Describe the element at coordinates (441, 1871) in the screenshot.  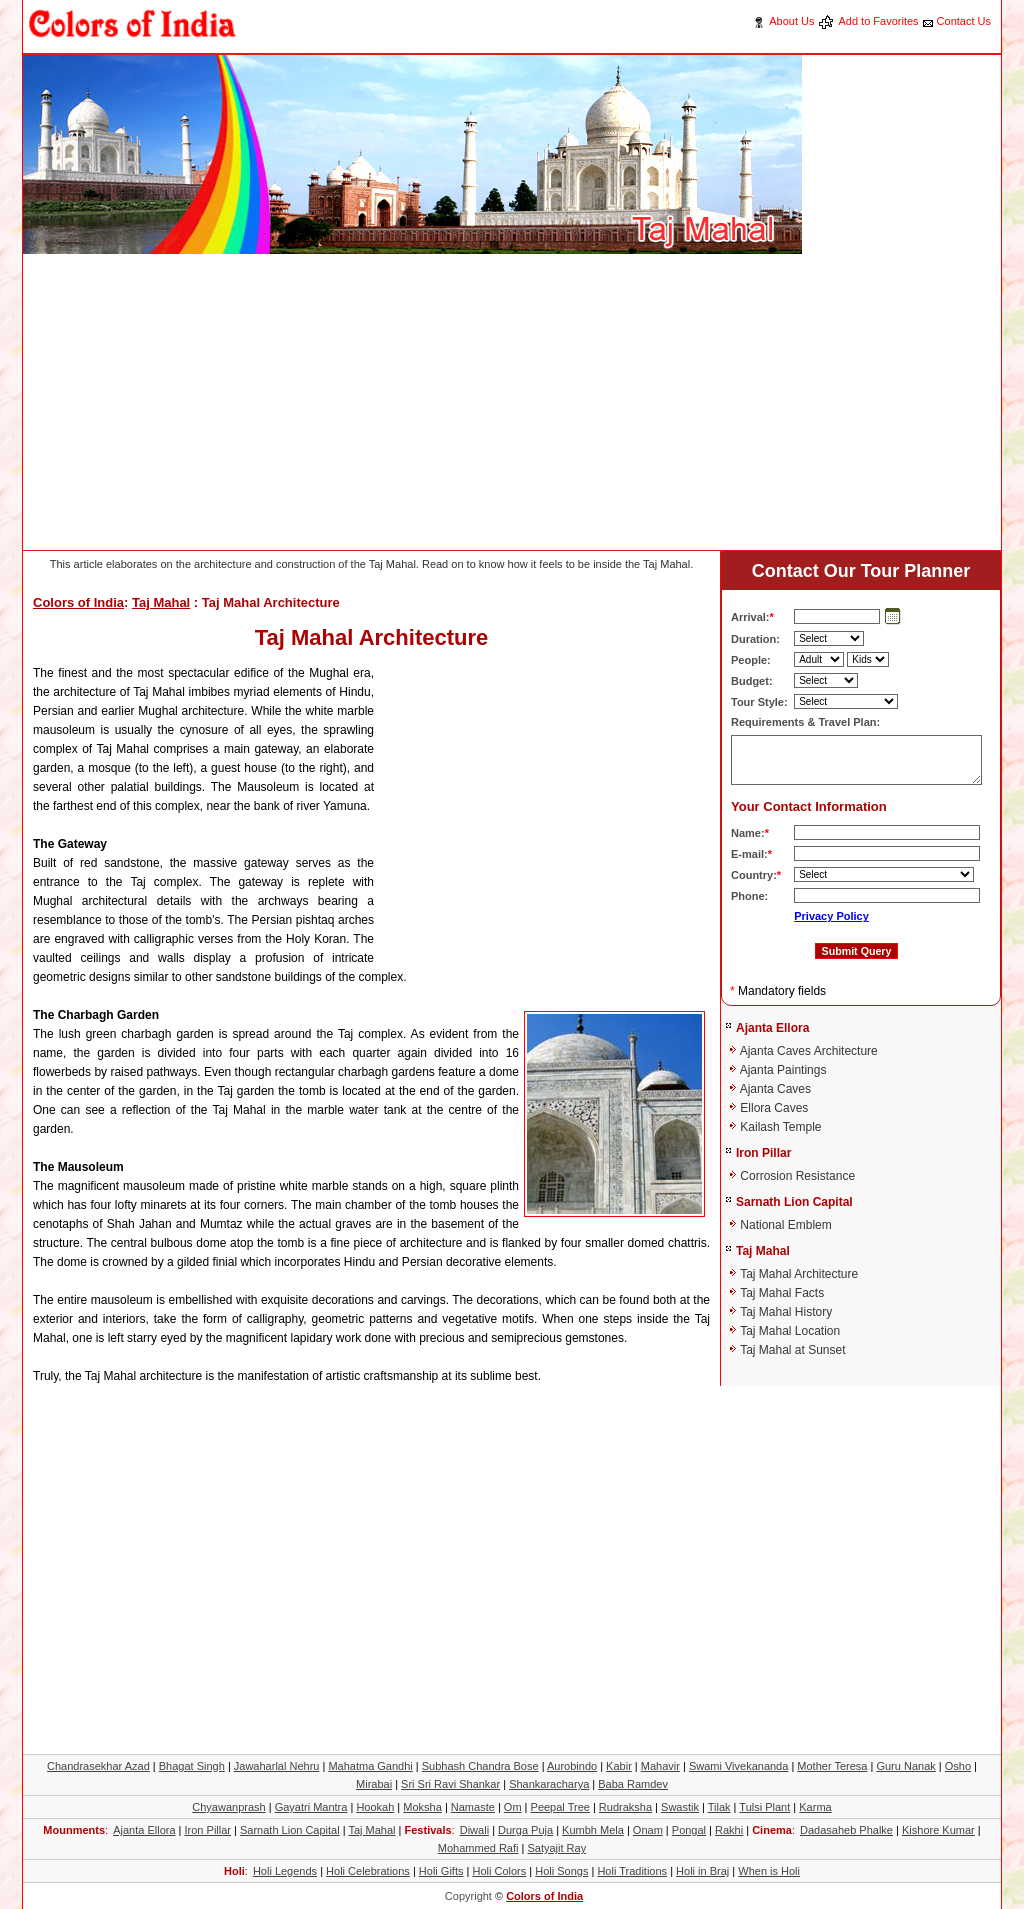
I see `Holi Gifts` at that location.